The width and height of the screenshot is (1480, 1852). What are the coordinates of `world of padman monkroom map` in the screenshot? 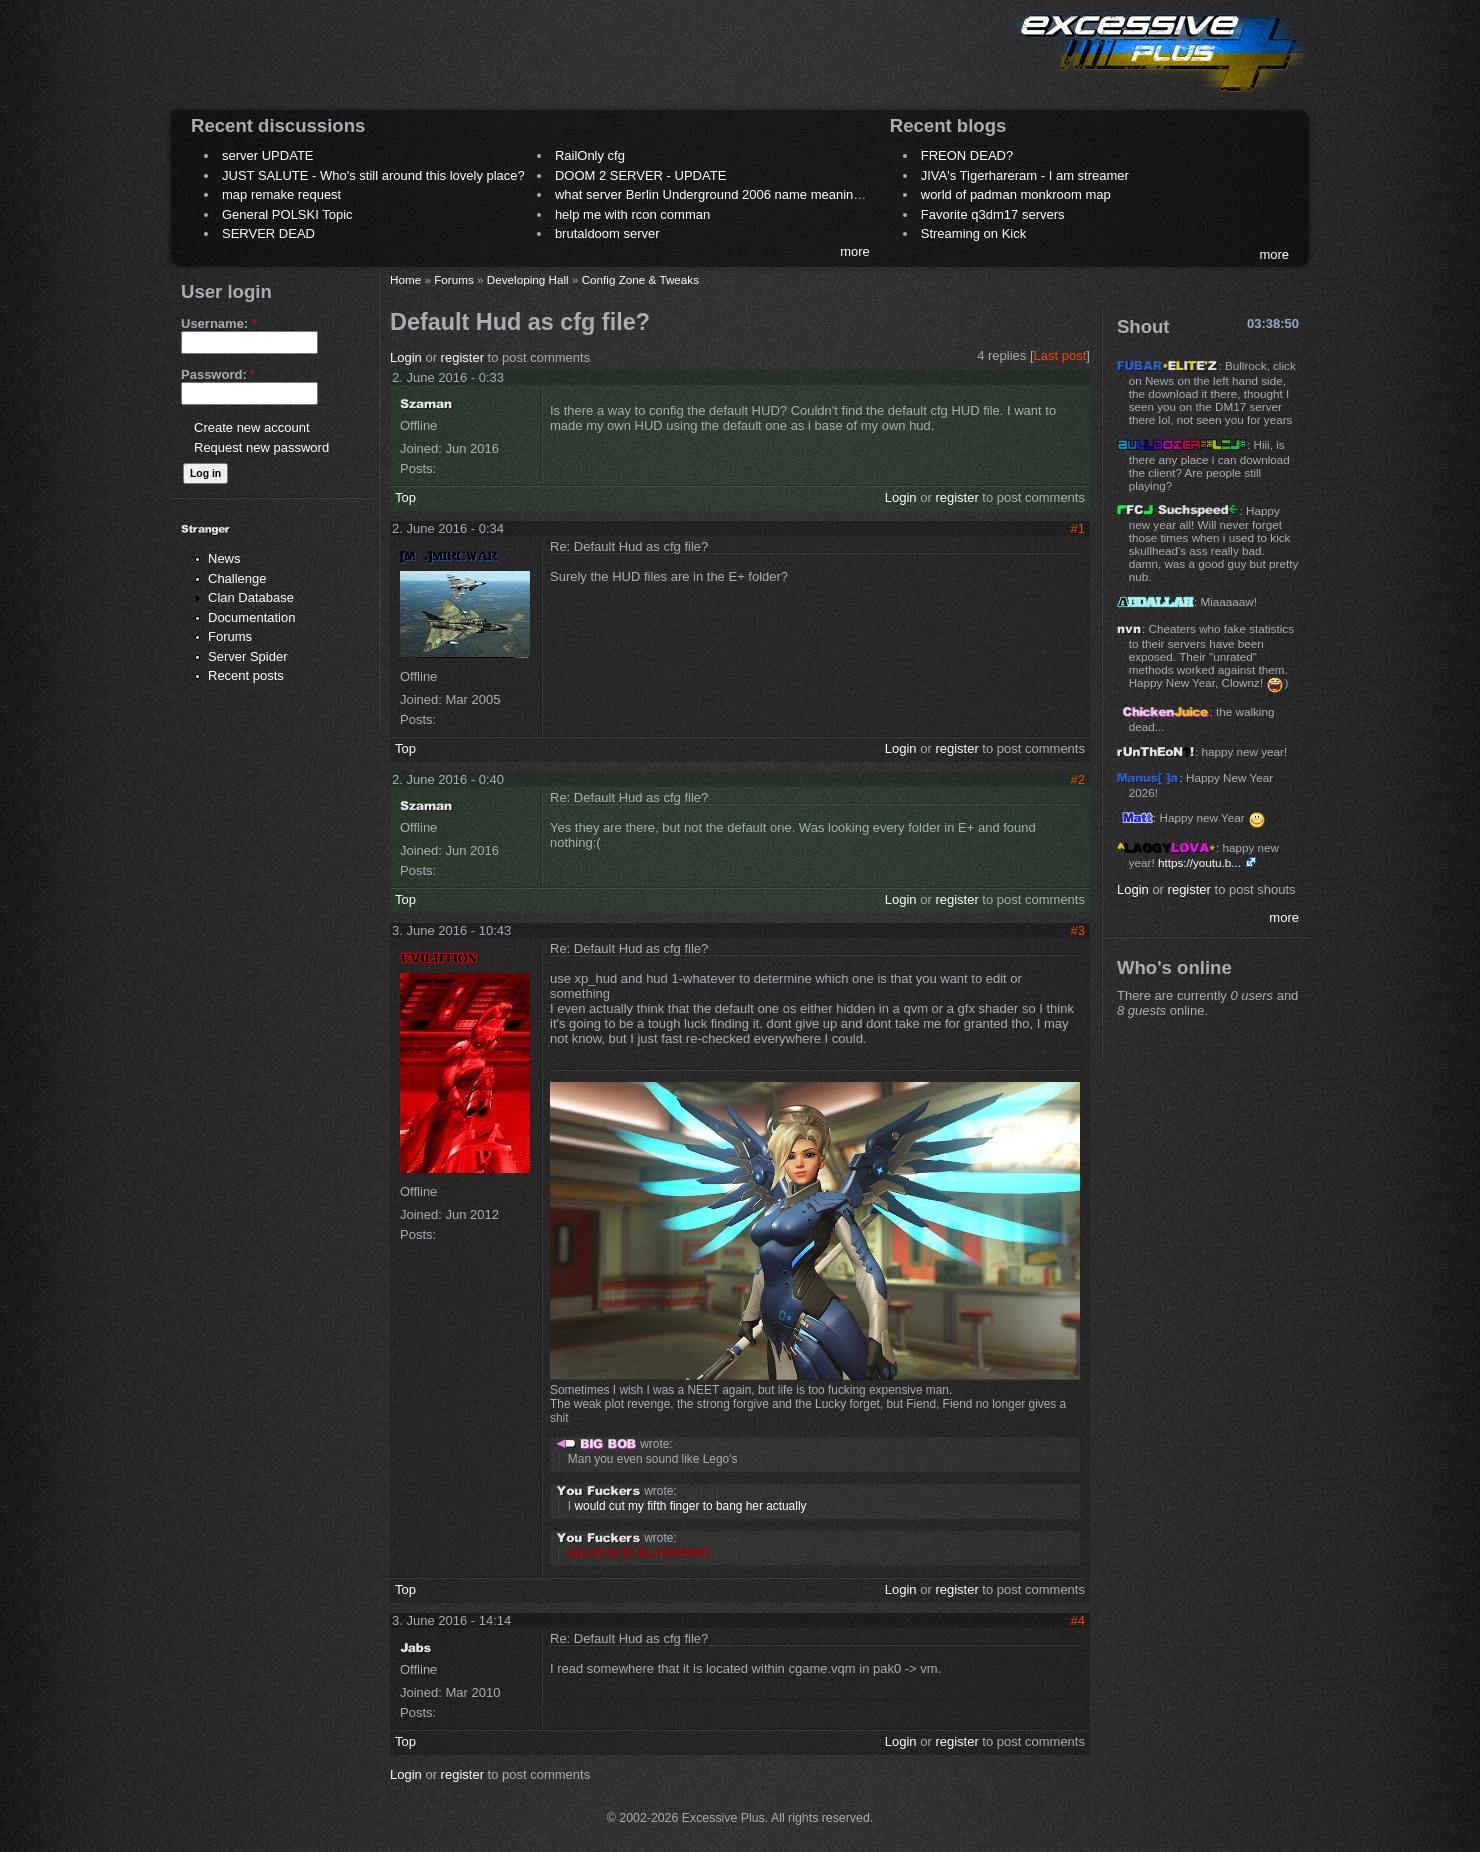 It's located at (1016, 194).